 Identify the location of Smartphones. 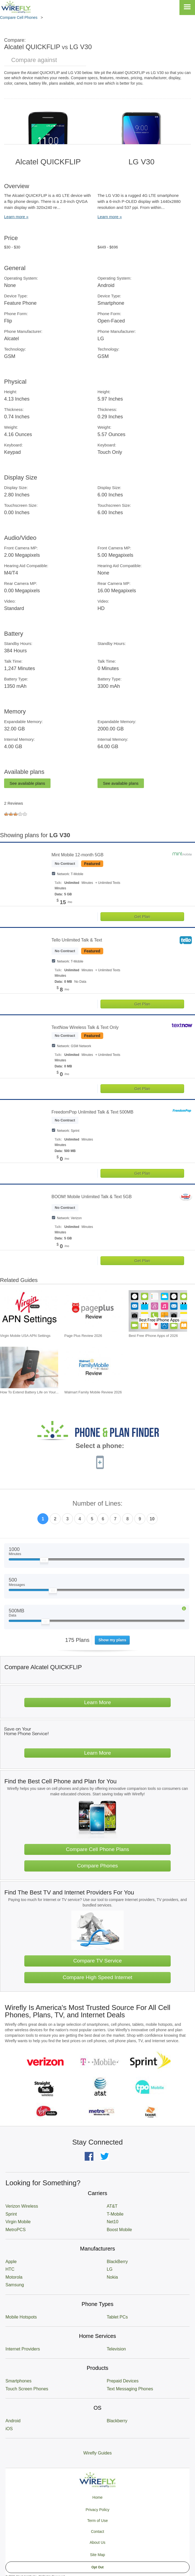
(18, 2381).